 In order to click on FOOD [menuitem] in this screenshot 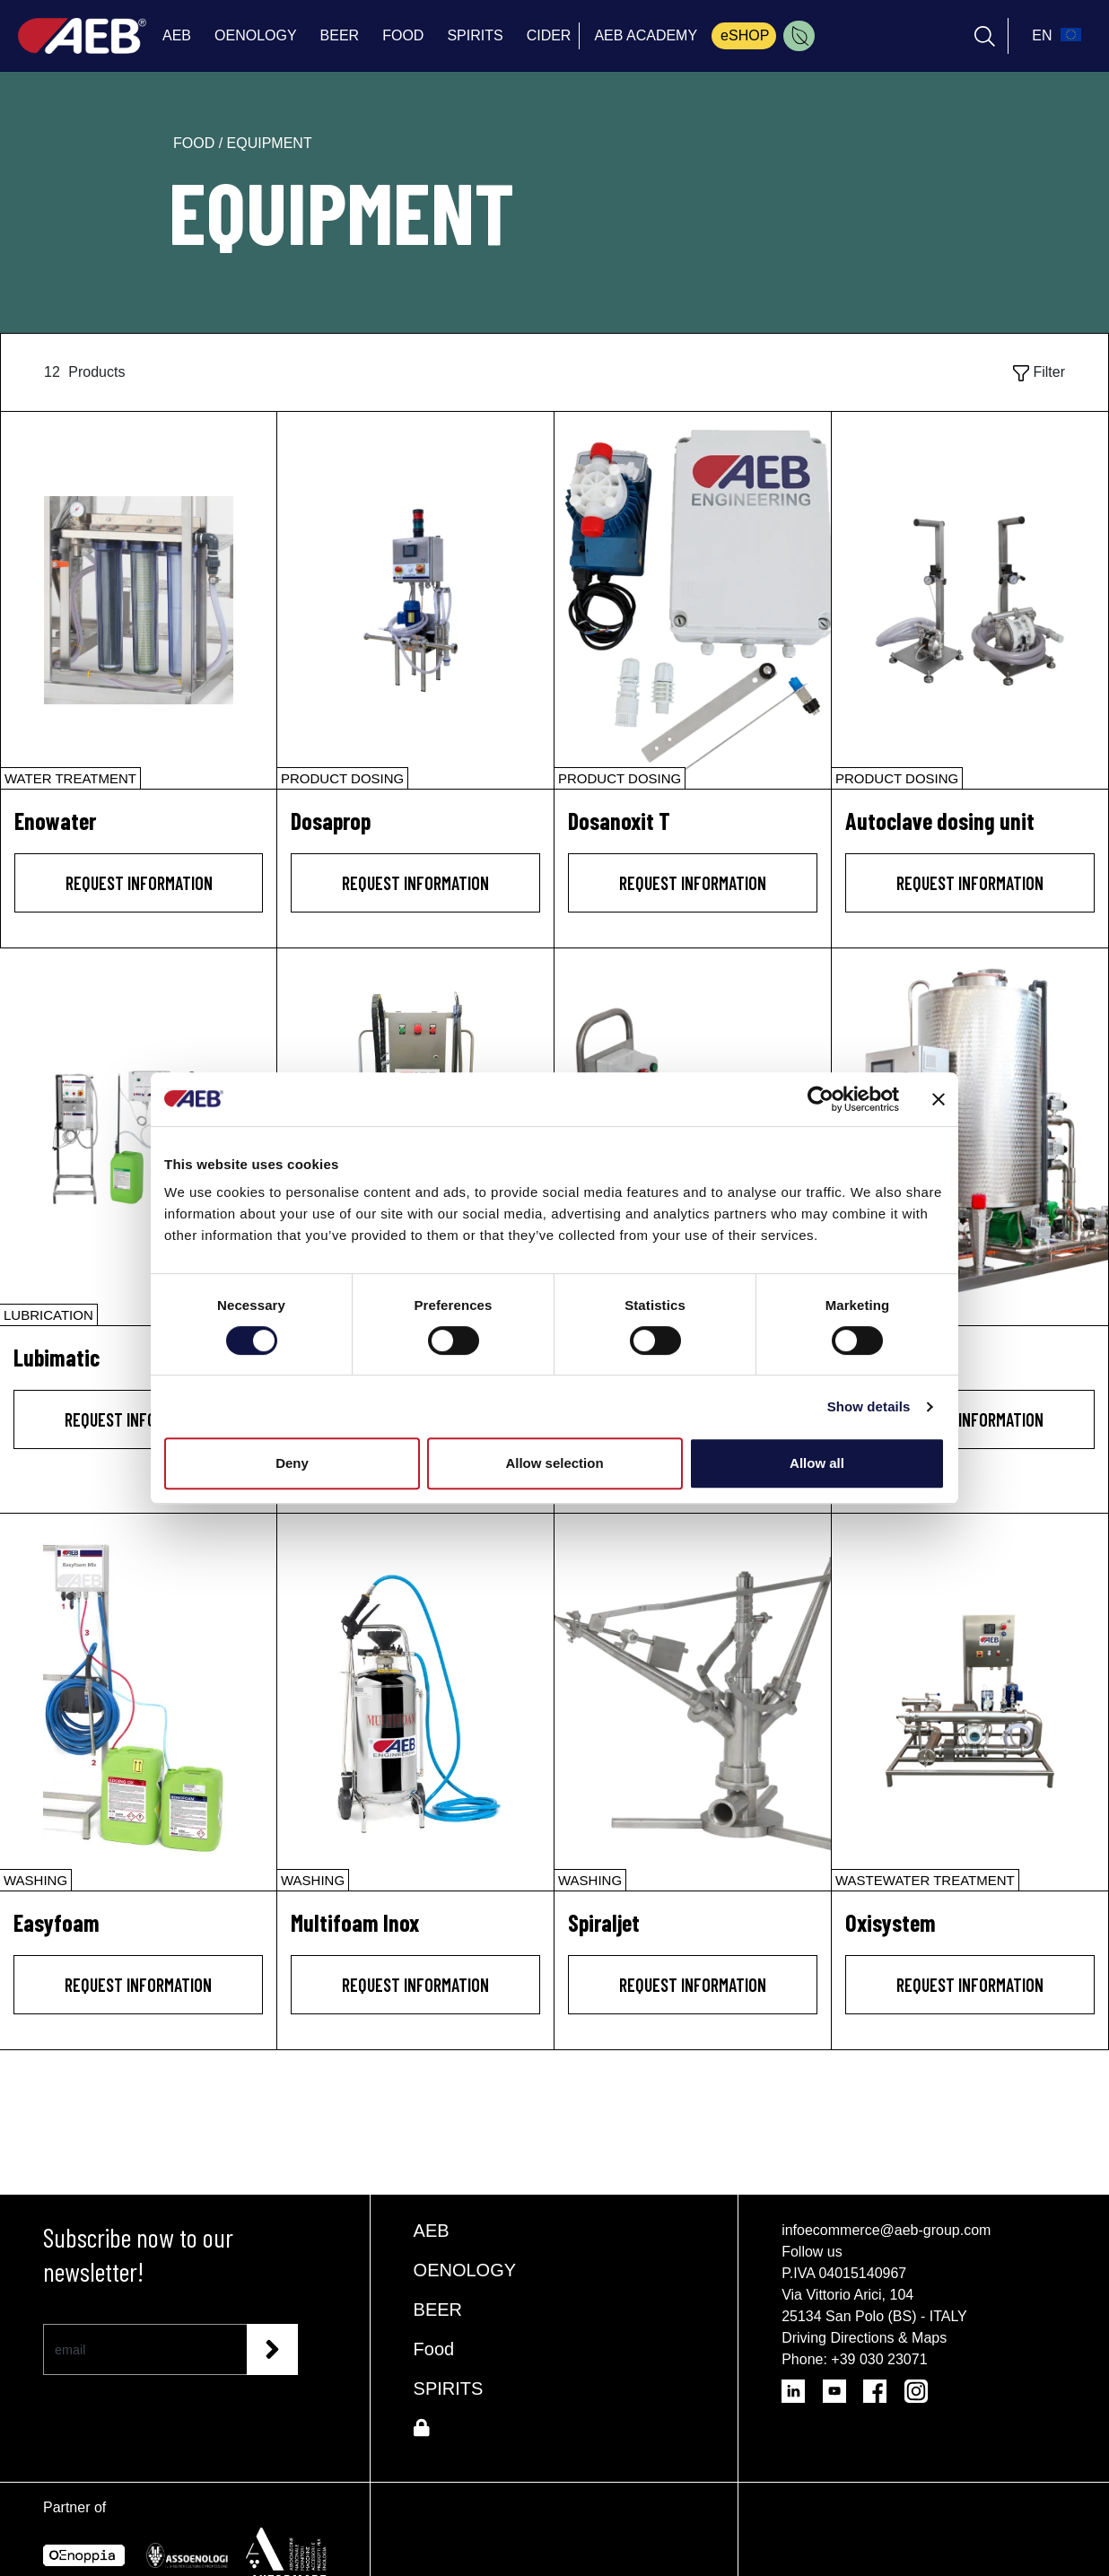, I will do `click(403, 35)`.